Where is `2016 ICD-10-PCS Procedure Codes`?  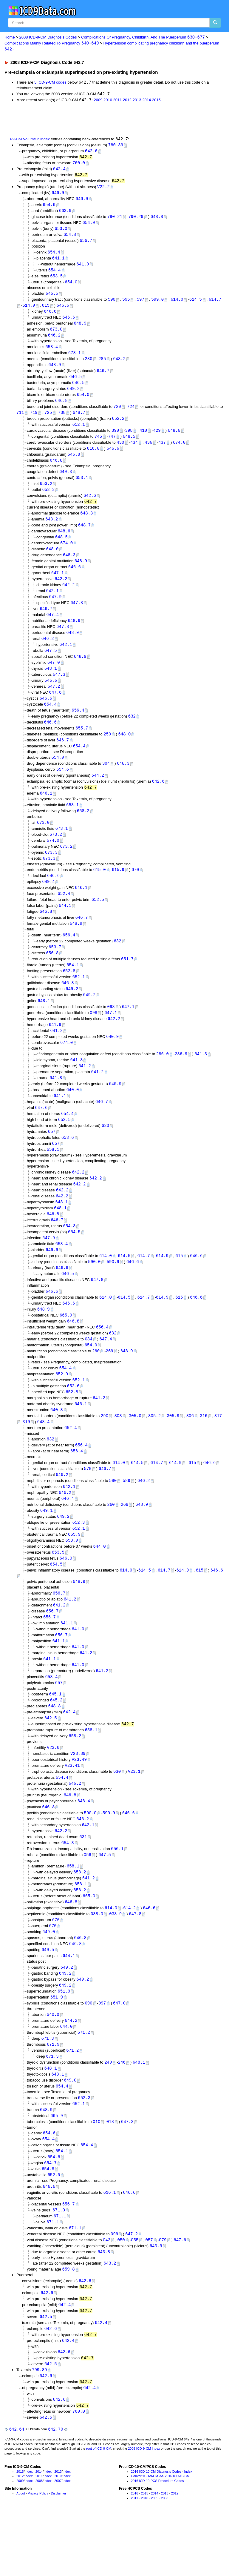
2016 ICD-10-PCS Procedure Codes is located at coordinates (157, 2541).